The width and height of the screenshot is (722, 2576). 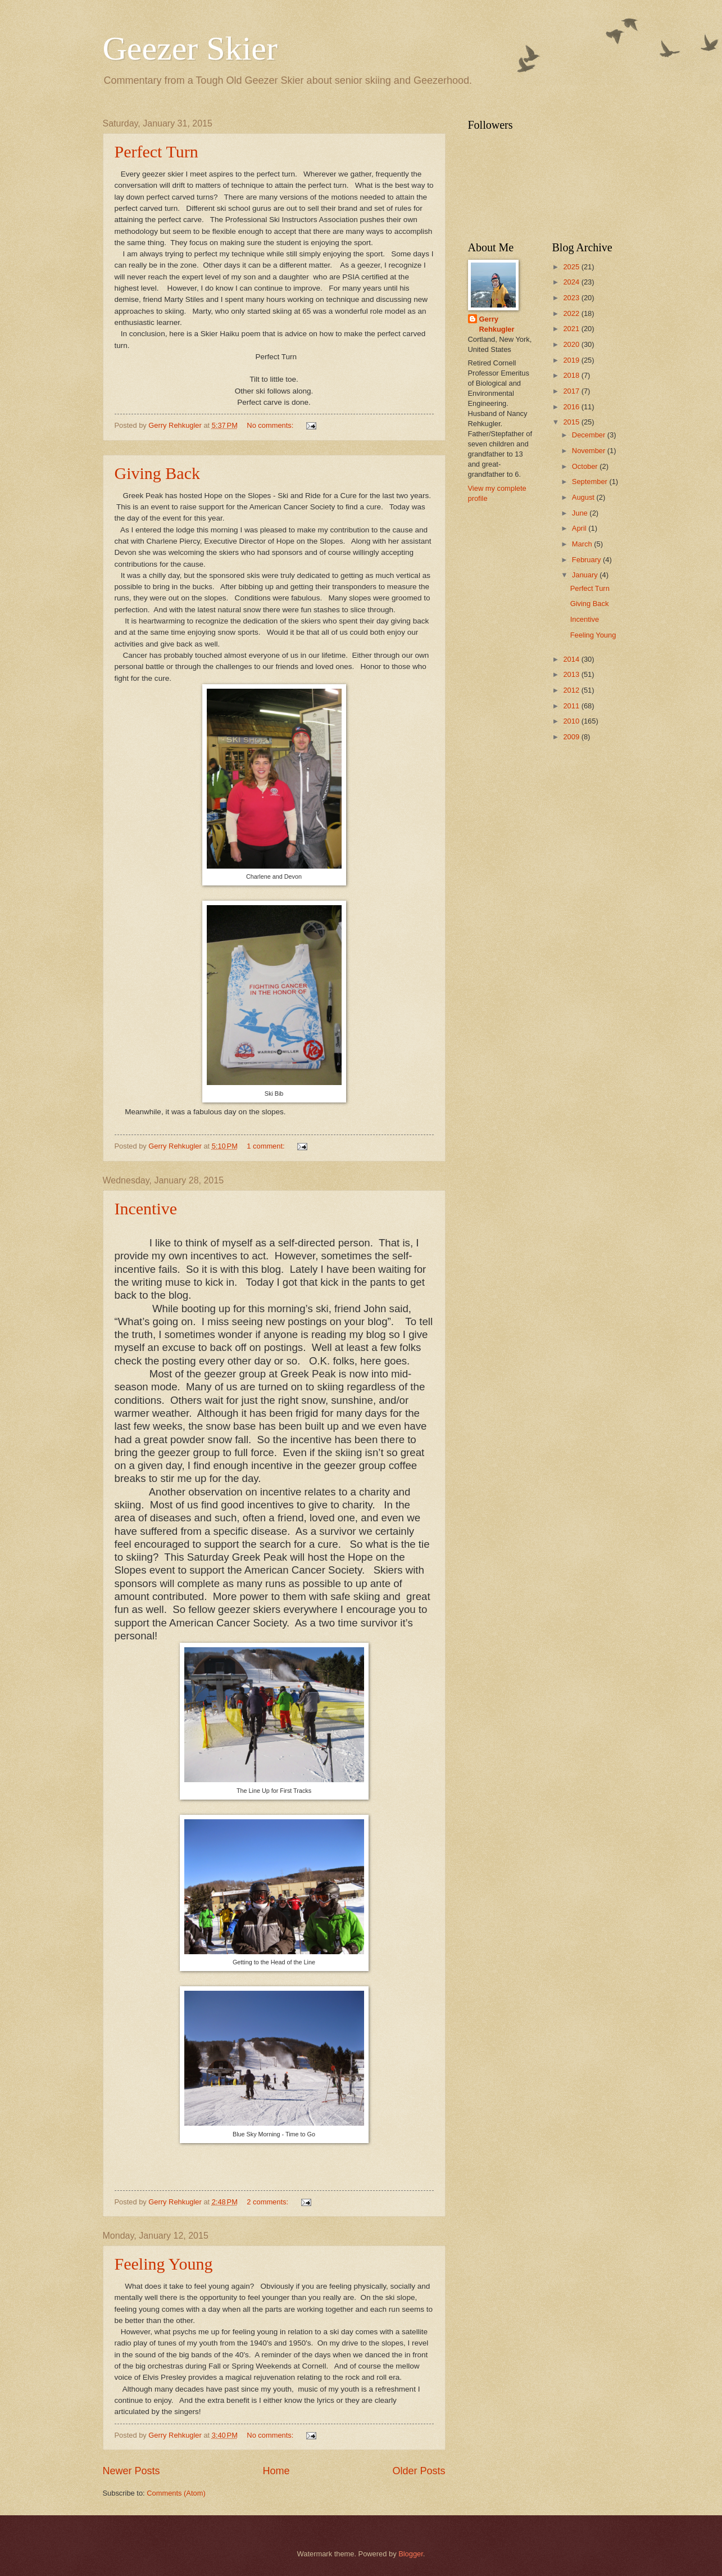 I want to click on Incentive, so click(x=146, y=1208).